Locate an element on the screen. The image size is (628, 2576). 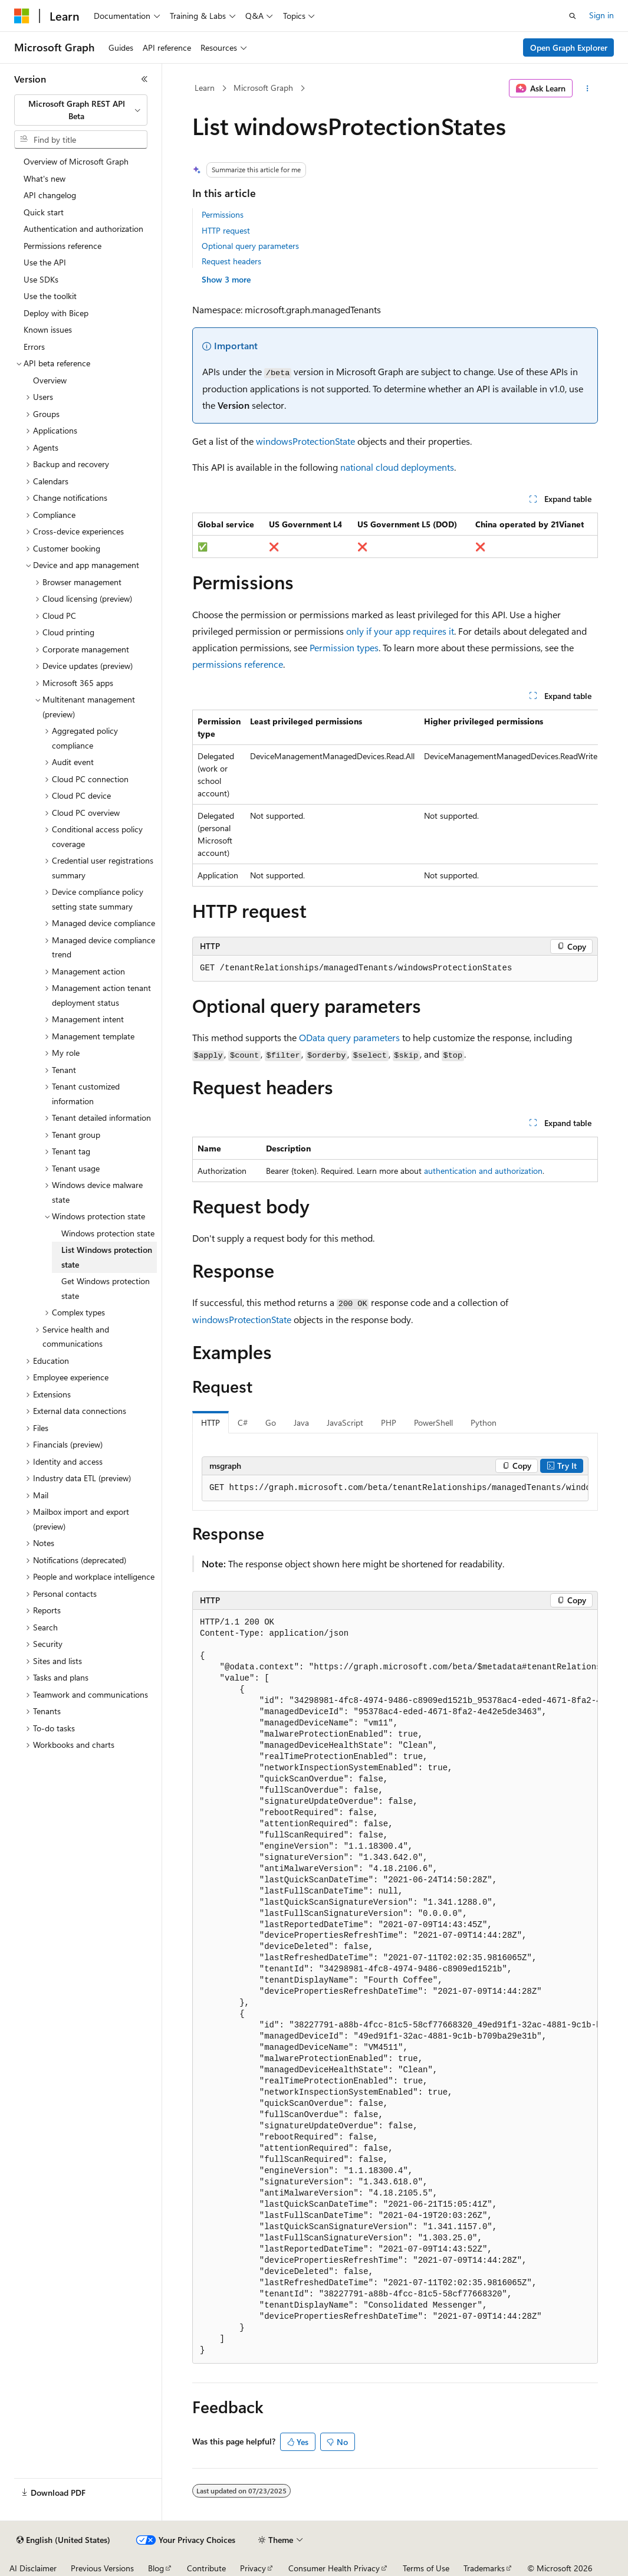
Terms of Use is located at coordinates (426, 2568).